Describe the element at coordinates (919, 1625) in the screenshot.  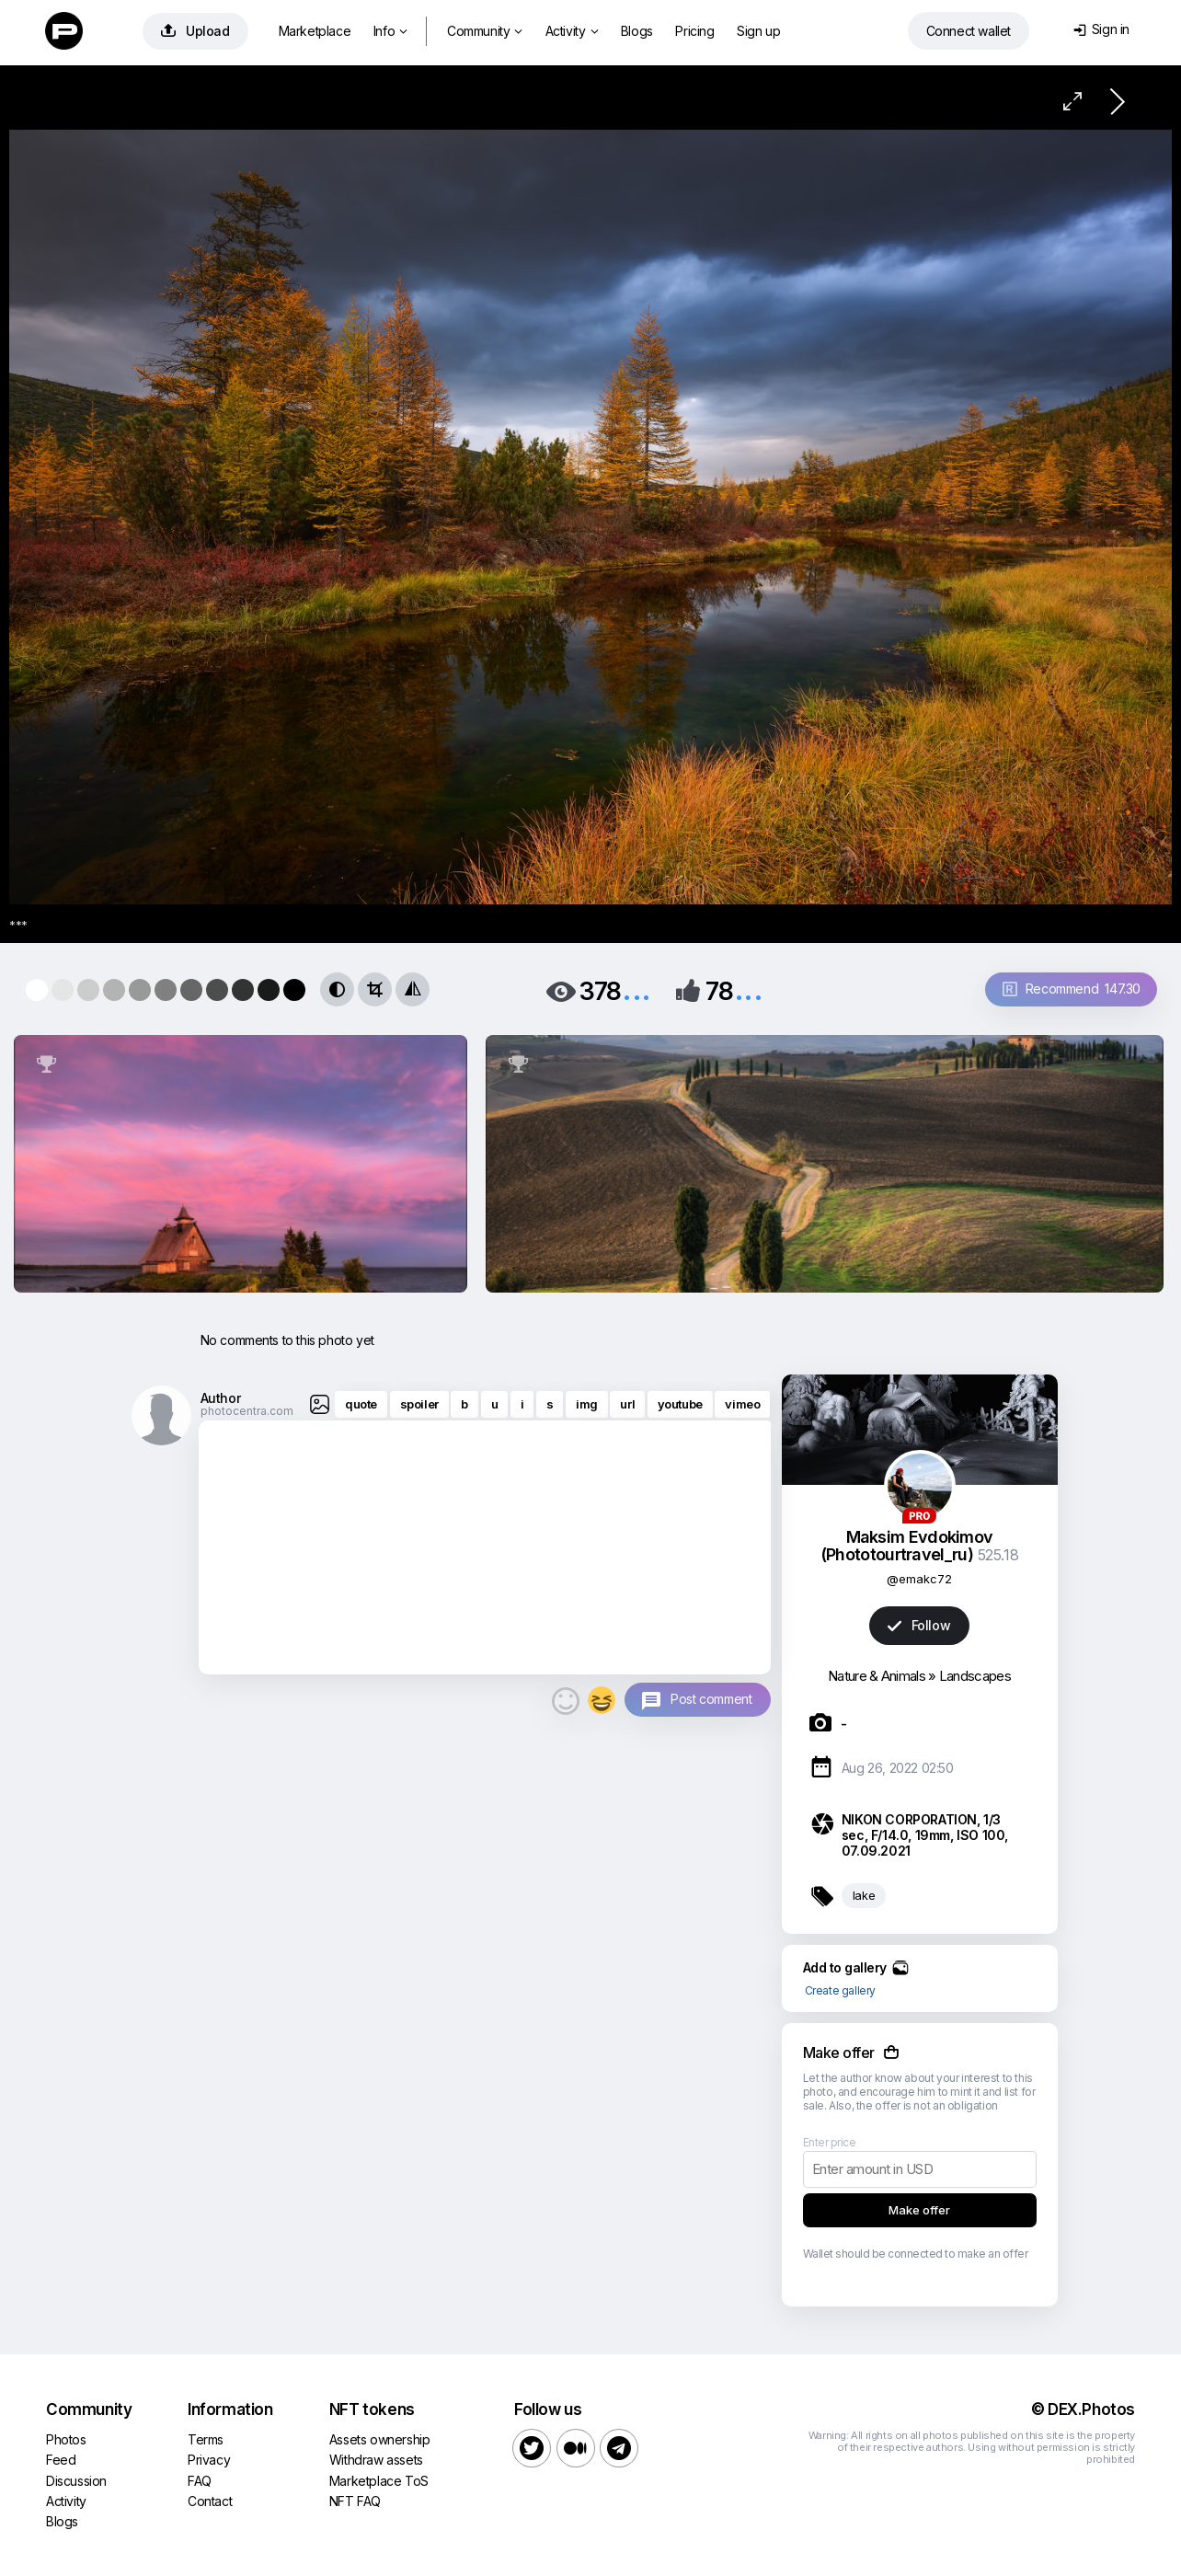
I see `Follow` at that location.